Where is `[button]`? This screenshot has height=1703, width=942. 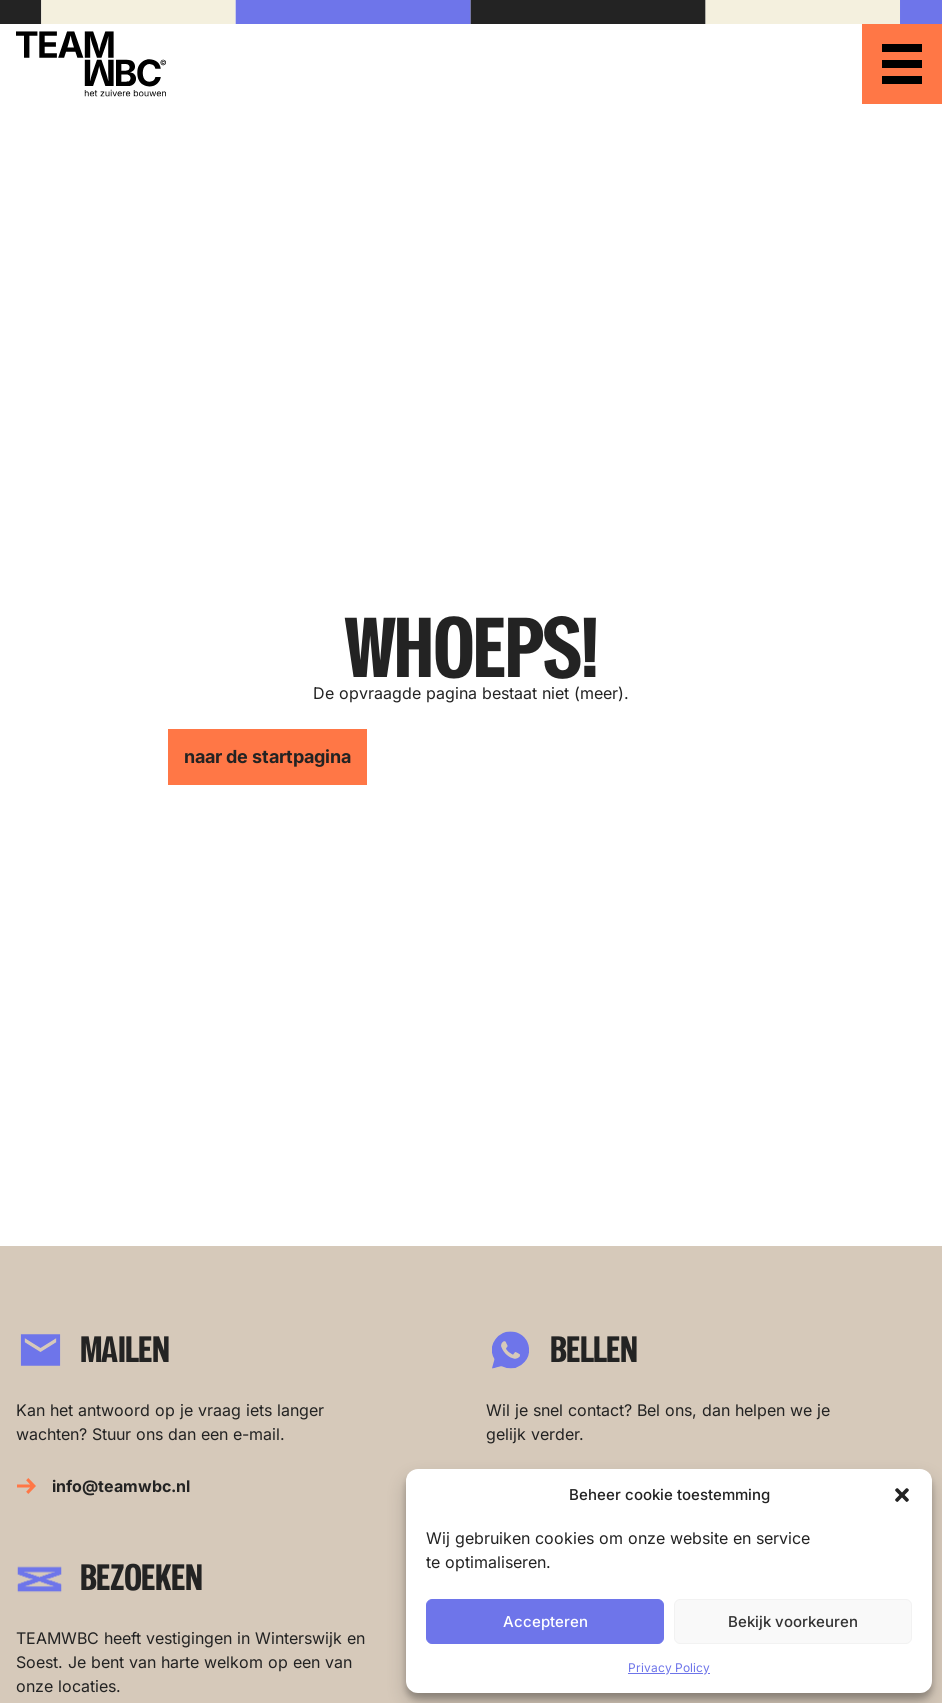
[button] is located at coordinates (902, 1495).